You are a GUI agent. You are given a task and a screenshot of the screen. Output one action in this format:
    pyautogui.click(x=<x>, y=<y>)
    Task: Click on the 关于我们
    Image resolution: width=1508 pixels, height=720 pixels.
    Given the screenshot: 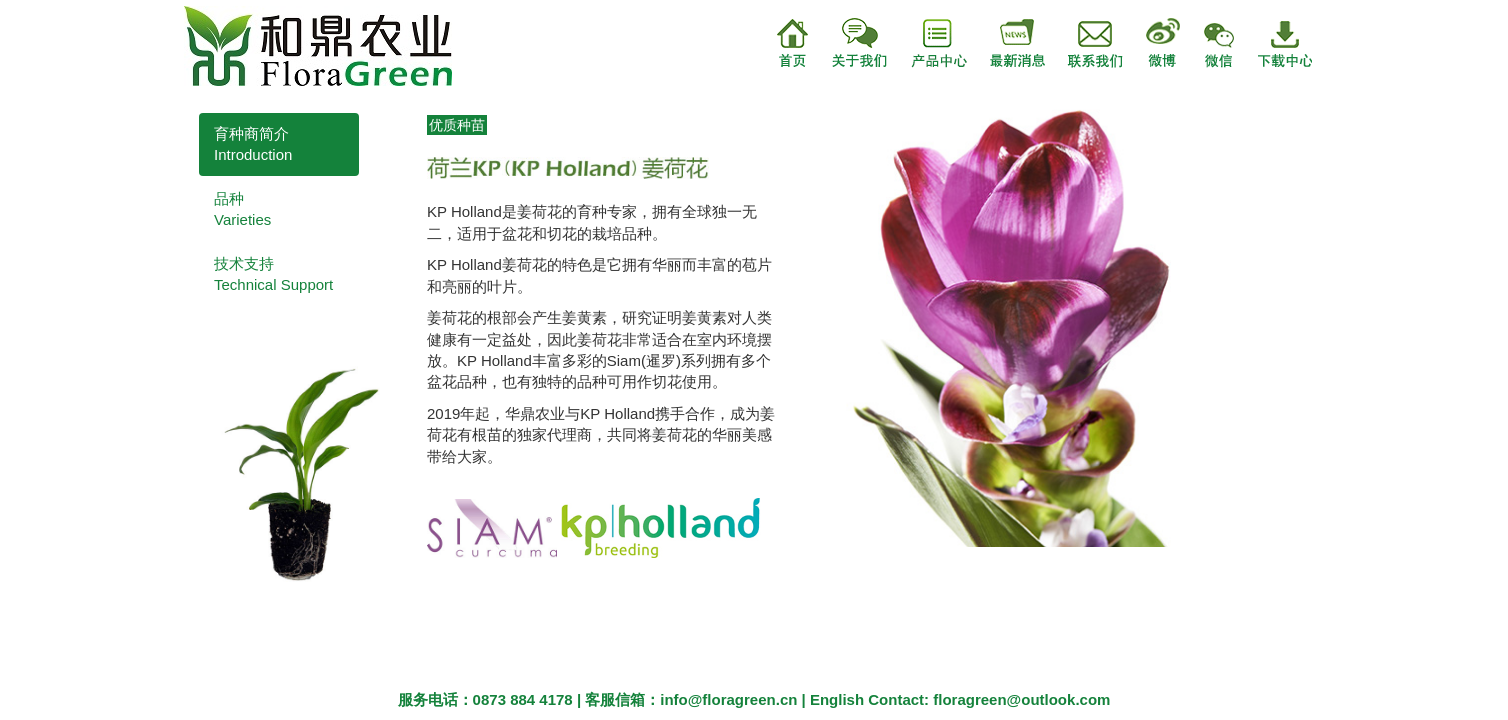 What is the action you would take?
    pyautogui.click(x=848, y=43)
    